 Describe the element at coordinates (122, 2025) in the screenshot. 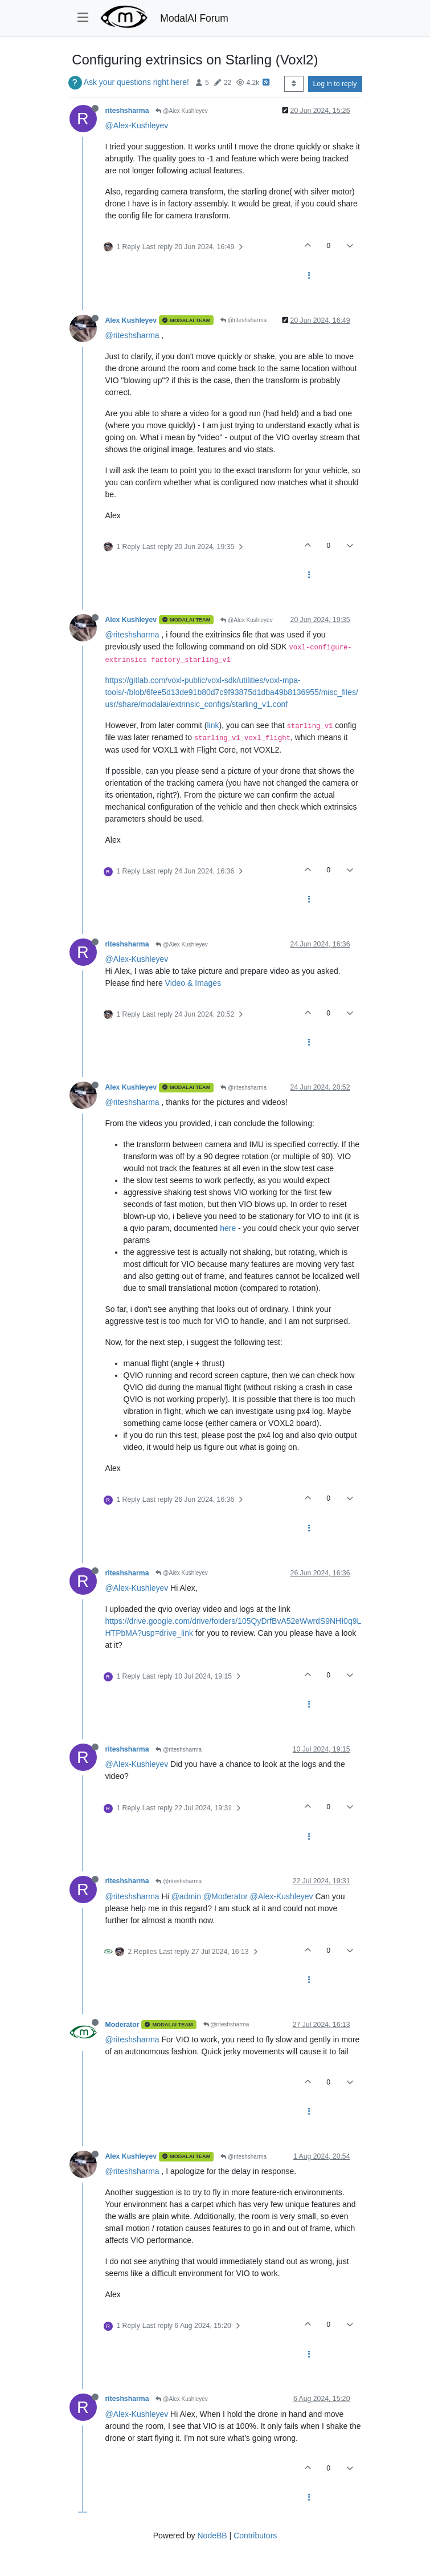

I see `Moderator` at that location.